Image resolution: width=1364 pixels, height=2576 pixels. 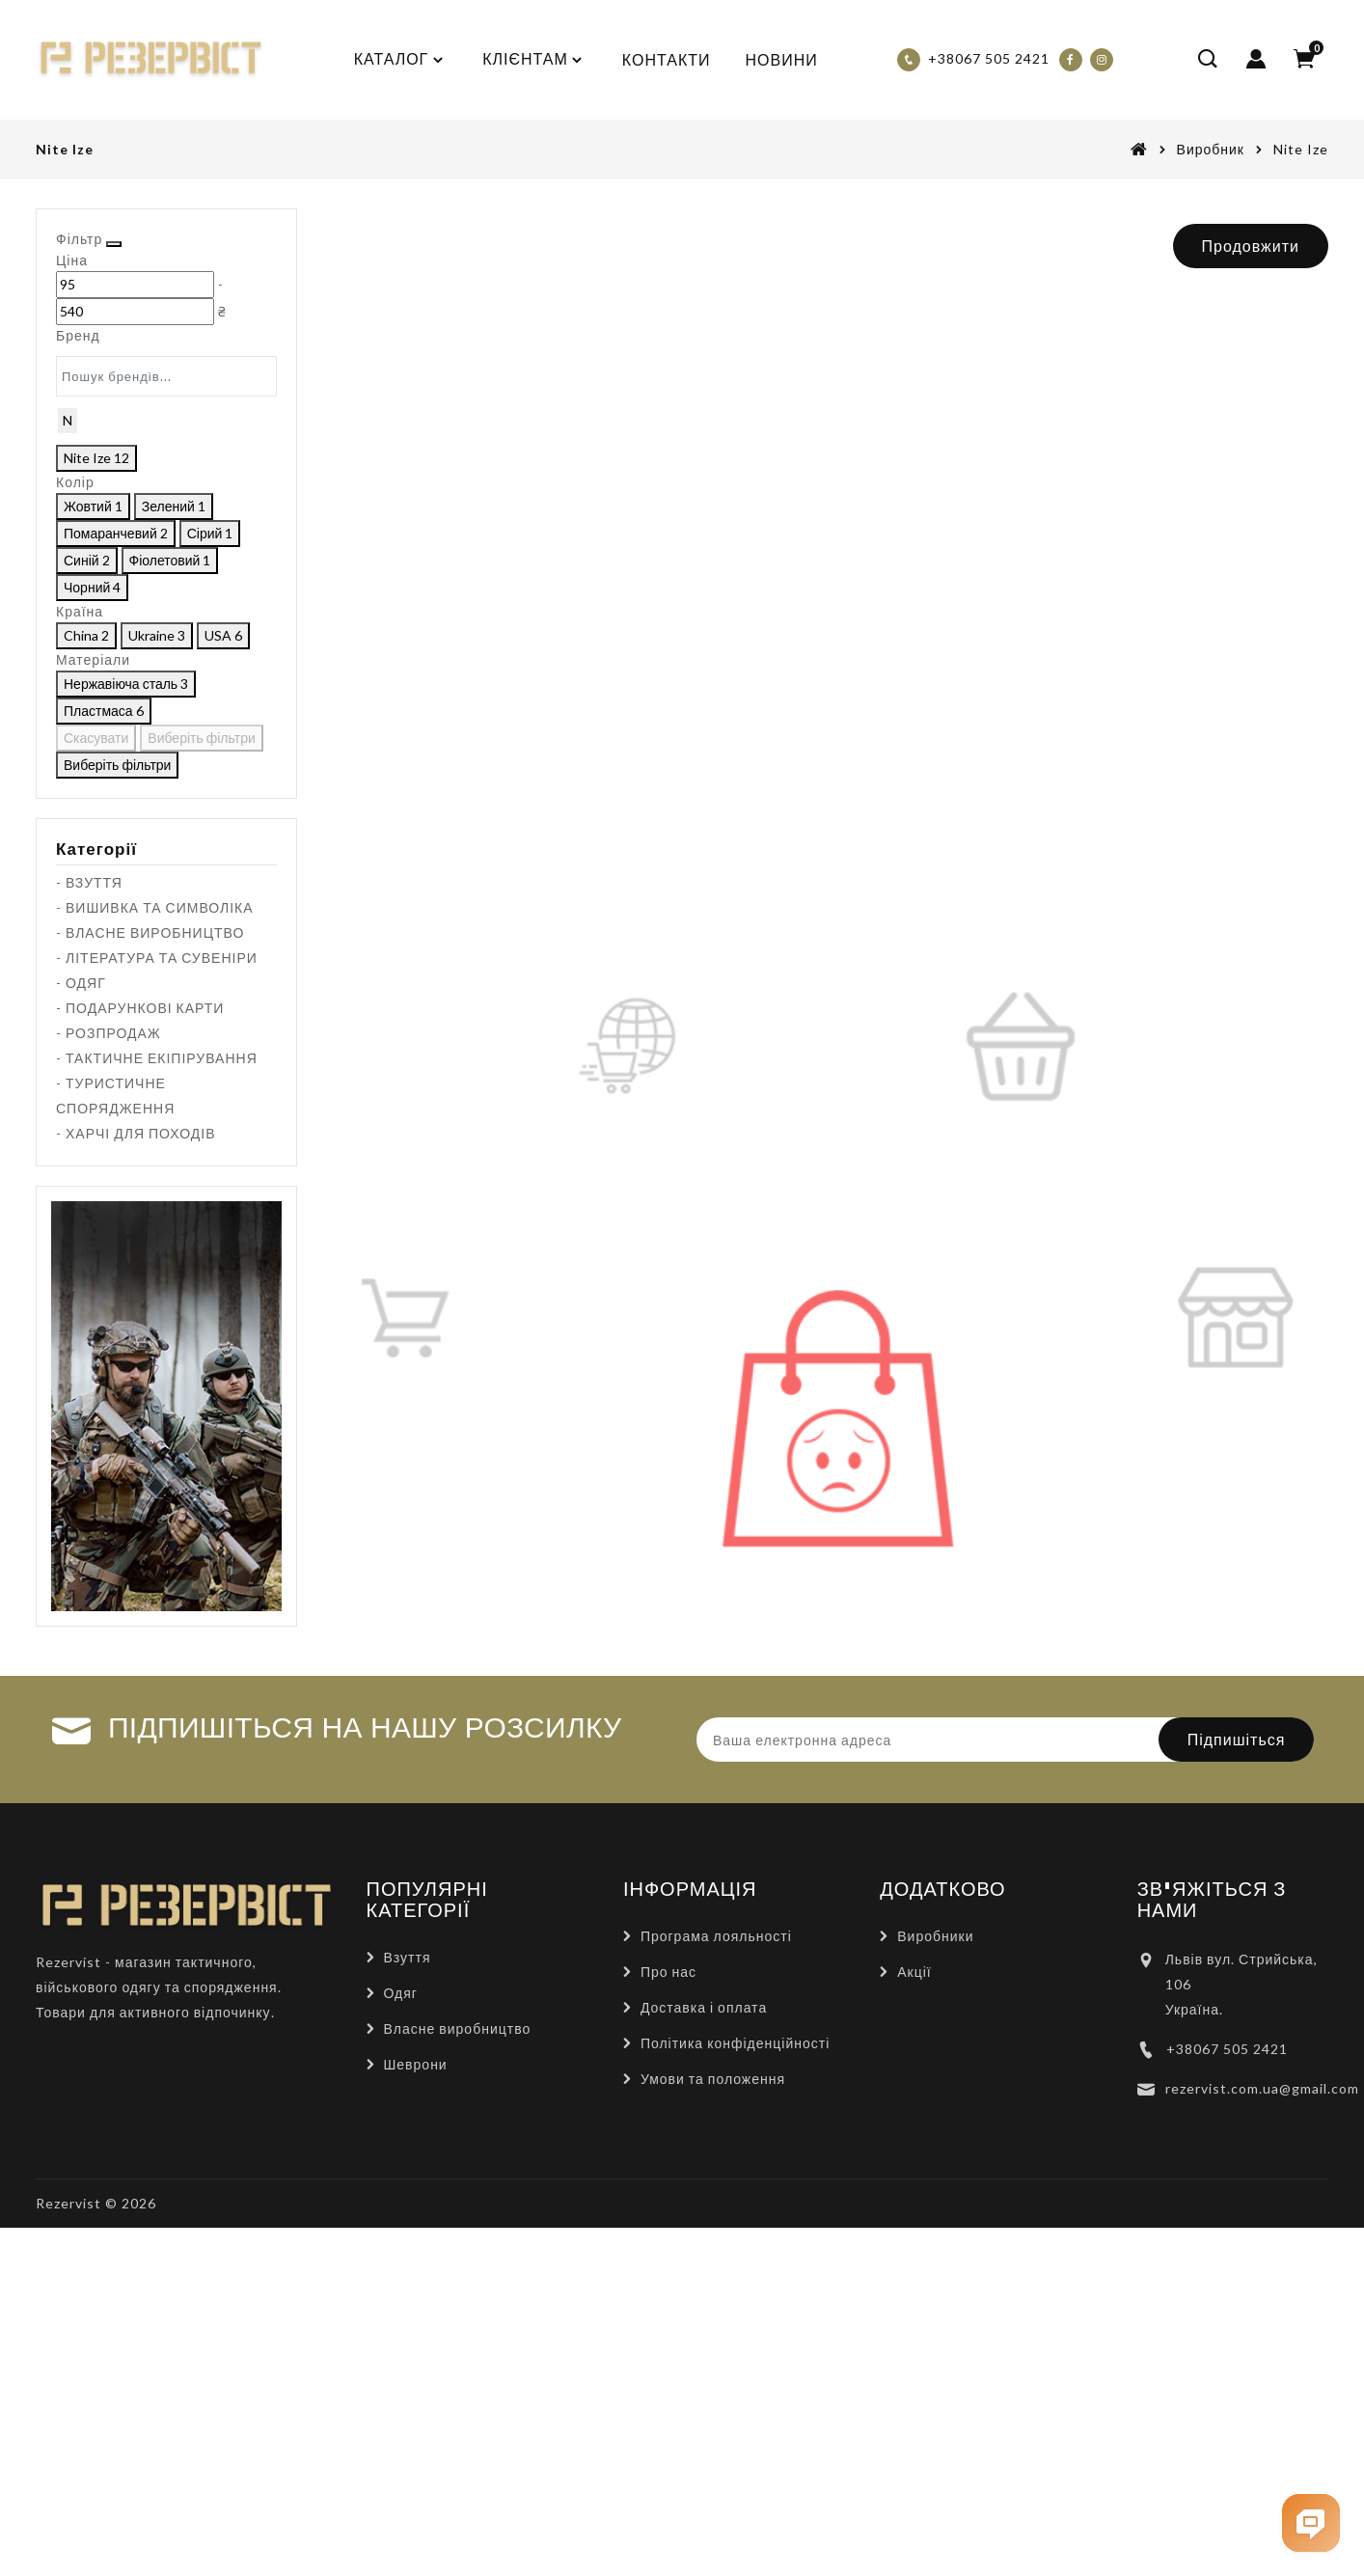 What do you see at coordinates (914, 2296) in the screenshot?
I see `Акції` at bounding box center [914, 2296].